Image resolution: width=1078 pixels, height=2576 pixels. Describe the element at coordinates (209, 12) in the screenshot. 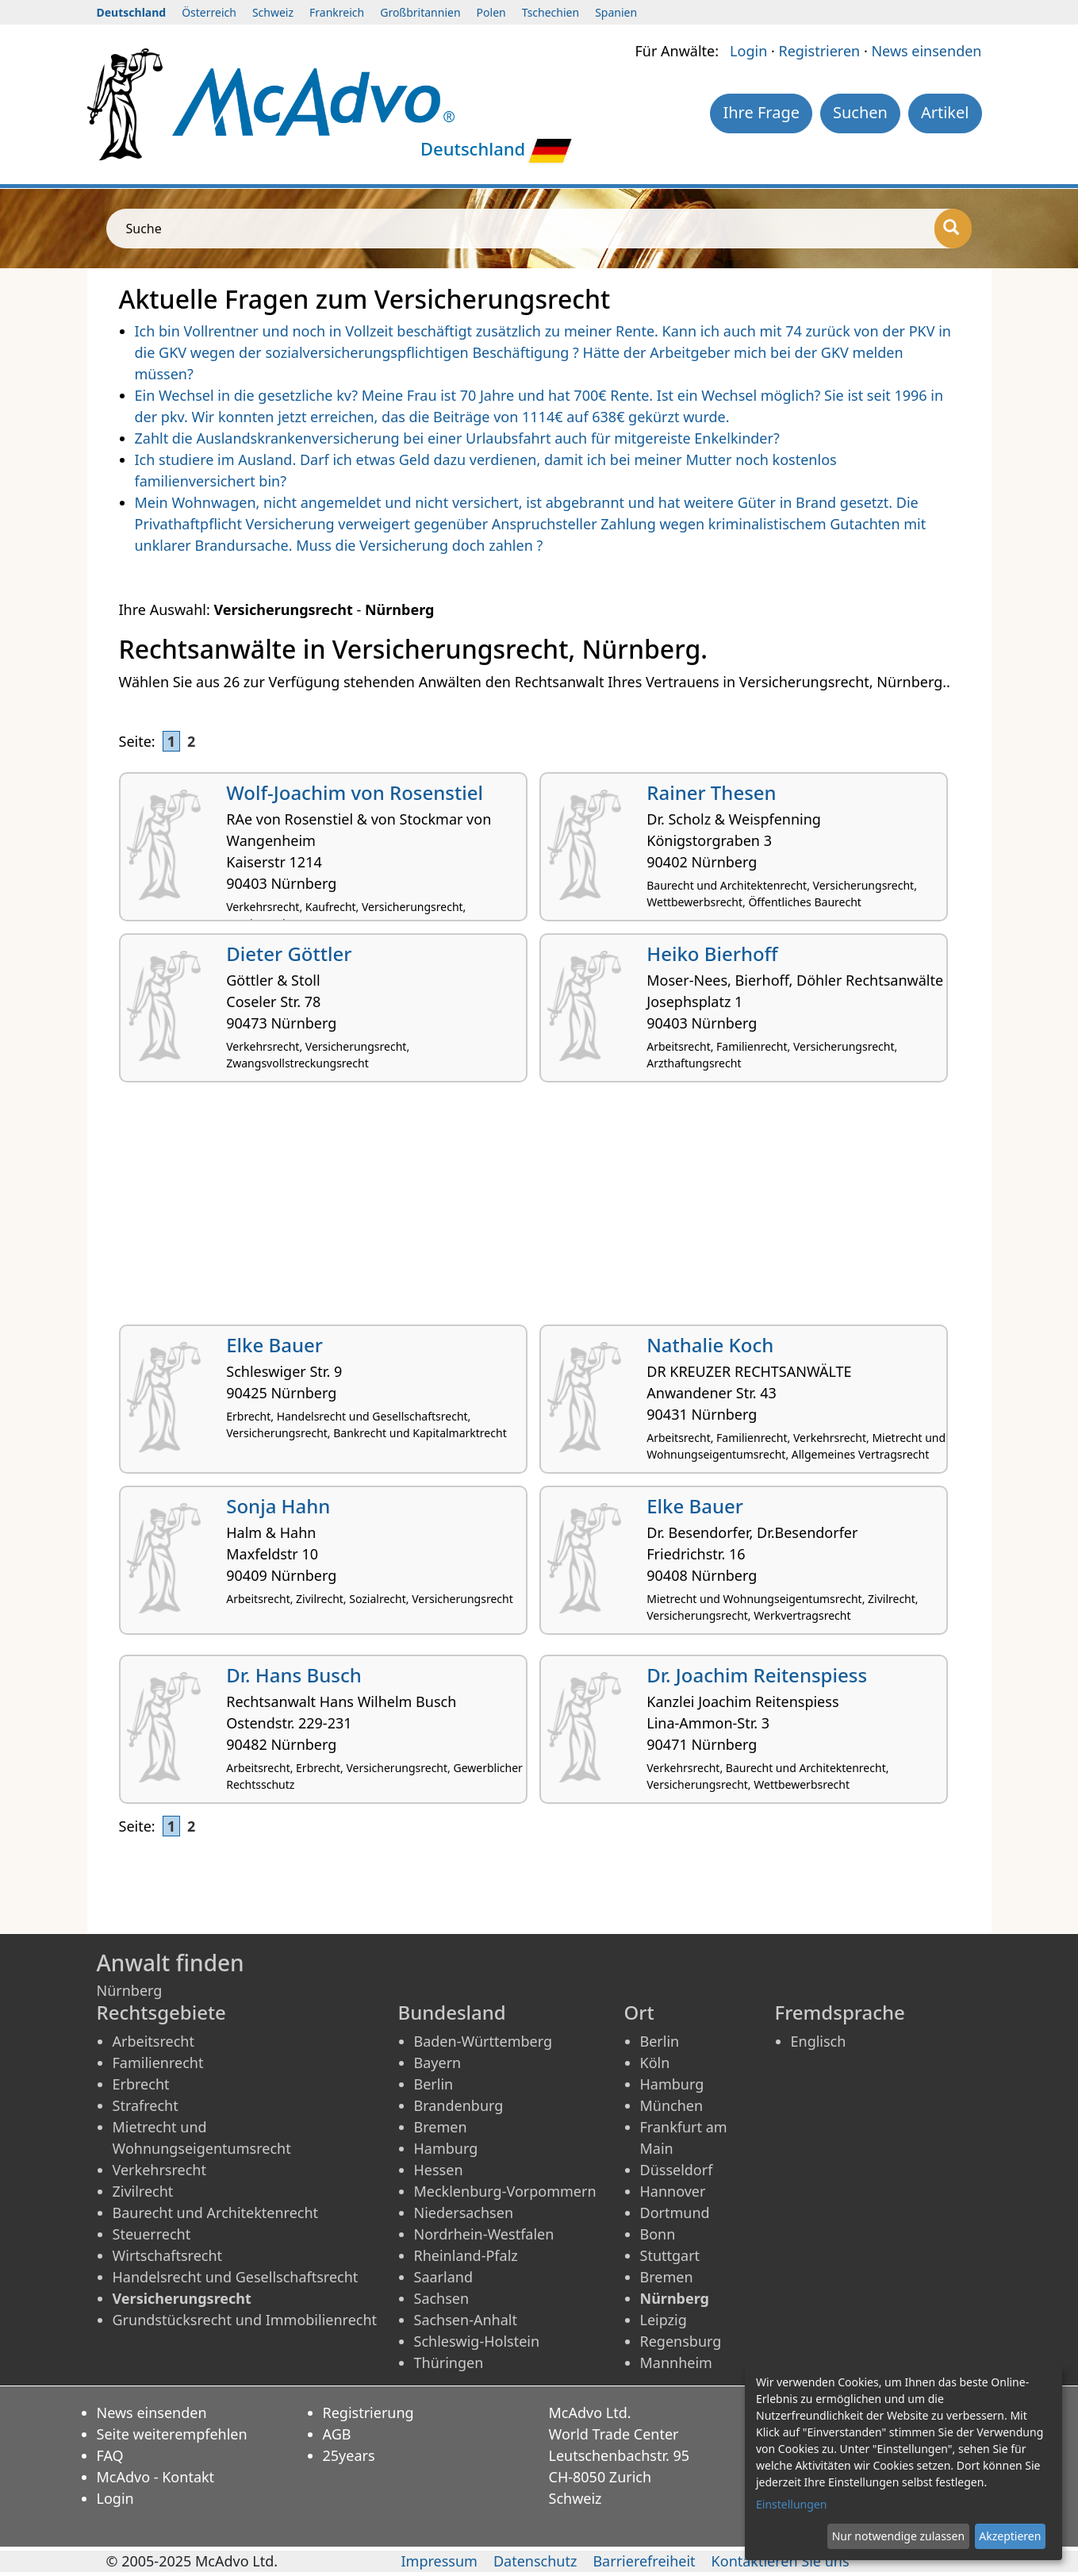

I see `Österreich` at that location.